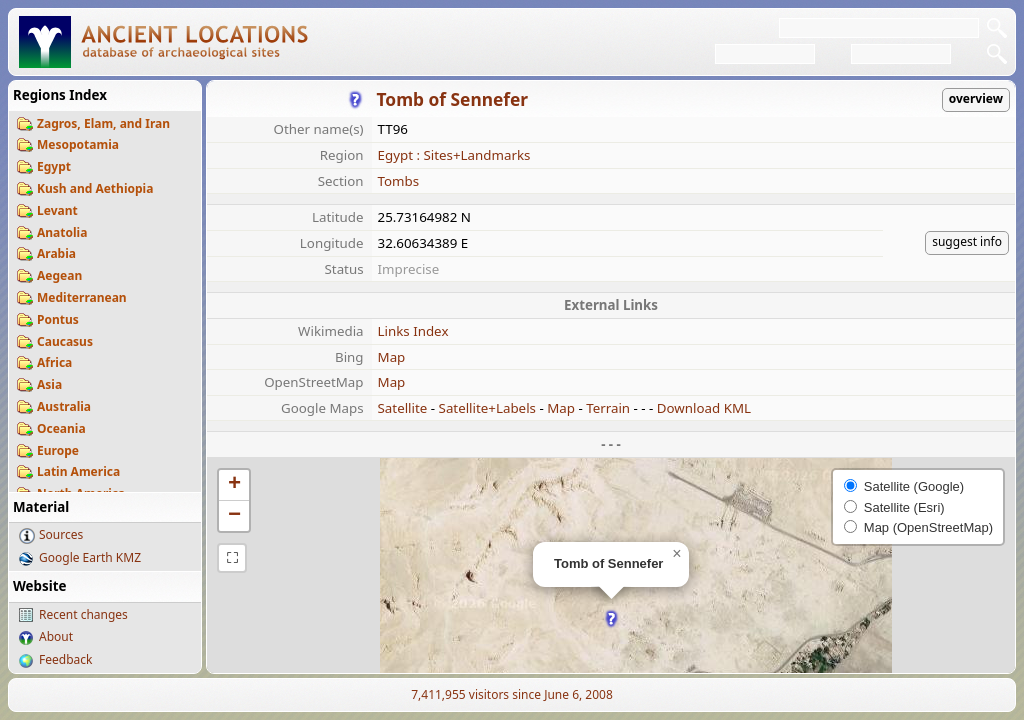 This screenshot has width=1024, height=720. What do you see at coordinates (61, 428) in the screenshot?
I see `Oceania` at bounding box center [61, 428].